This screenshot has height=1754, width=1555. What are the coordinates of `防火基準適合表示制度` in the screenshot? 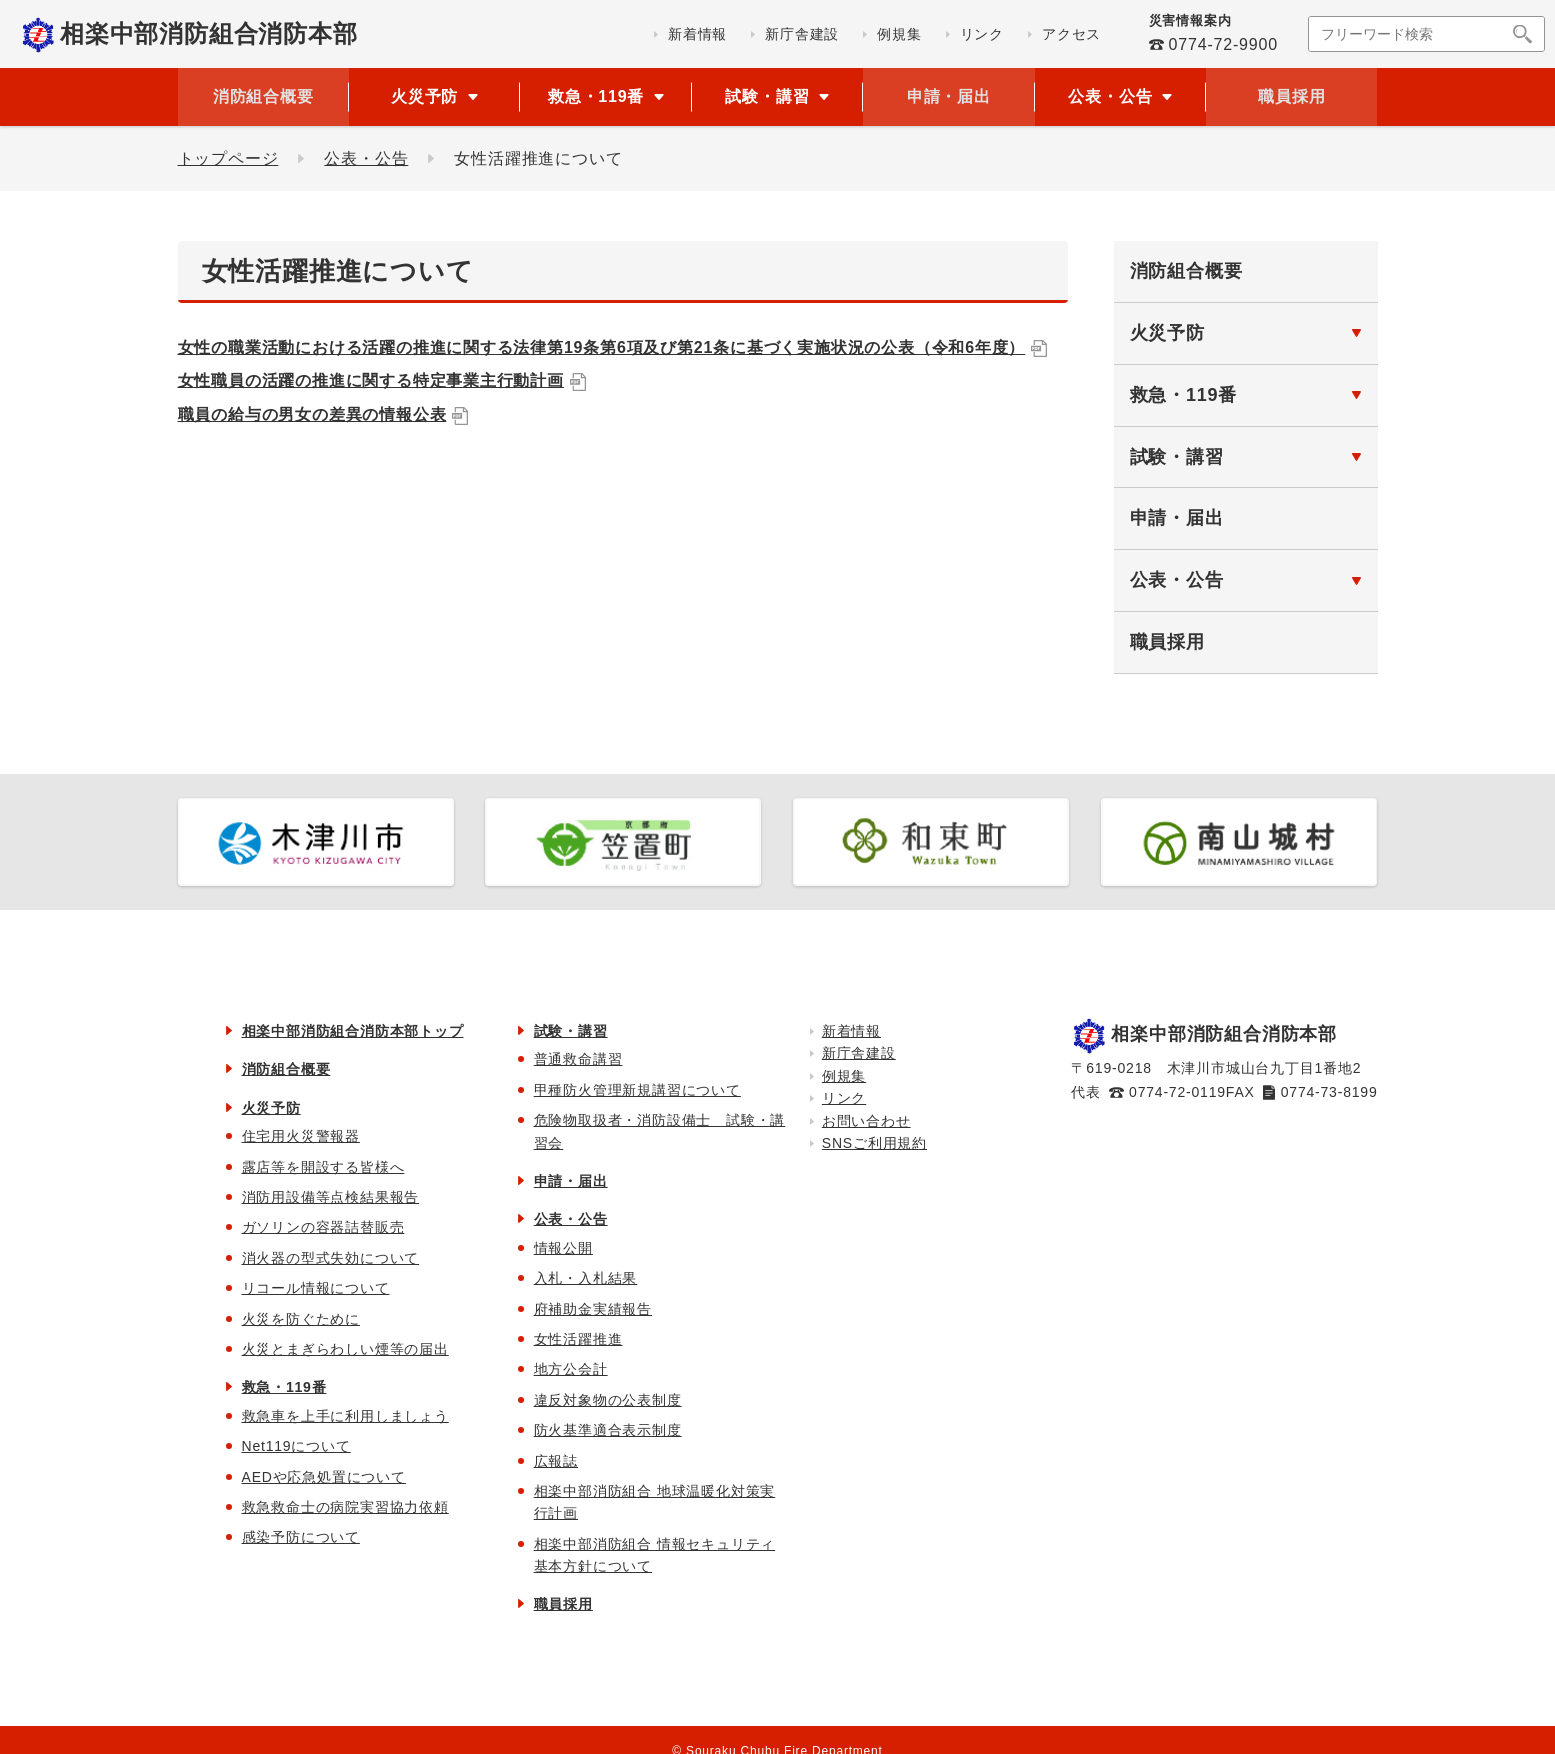 It's located at (608, 1430).